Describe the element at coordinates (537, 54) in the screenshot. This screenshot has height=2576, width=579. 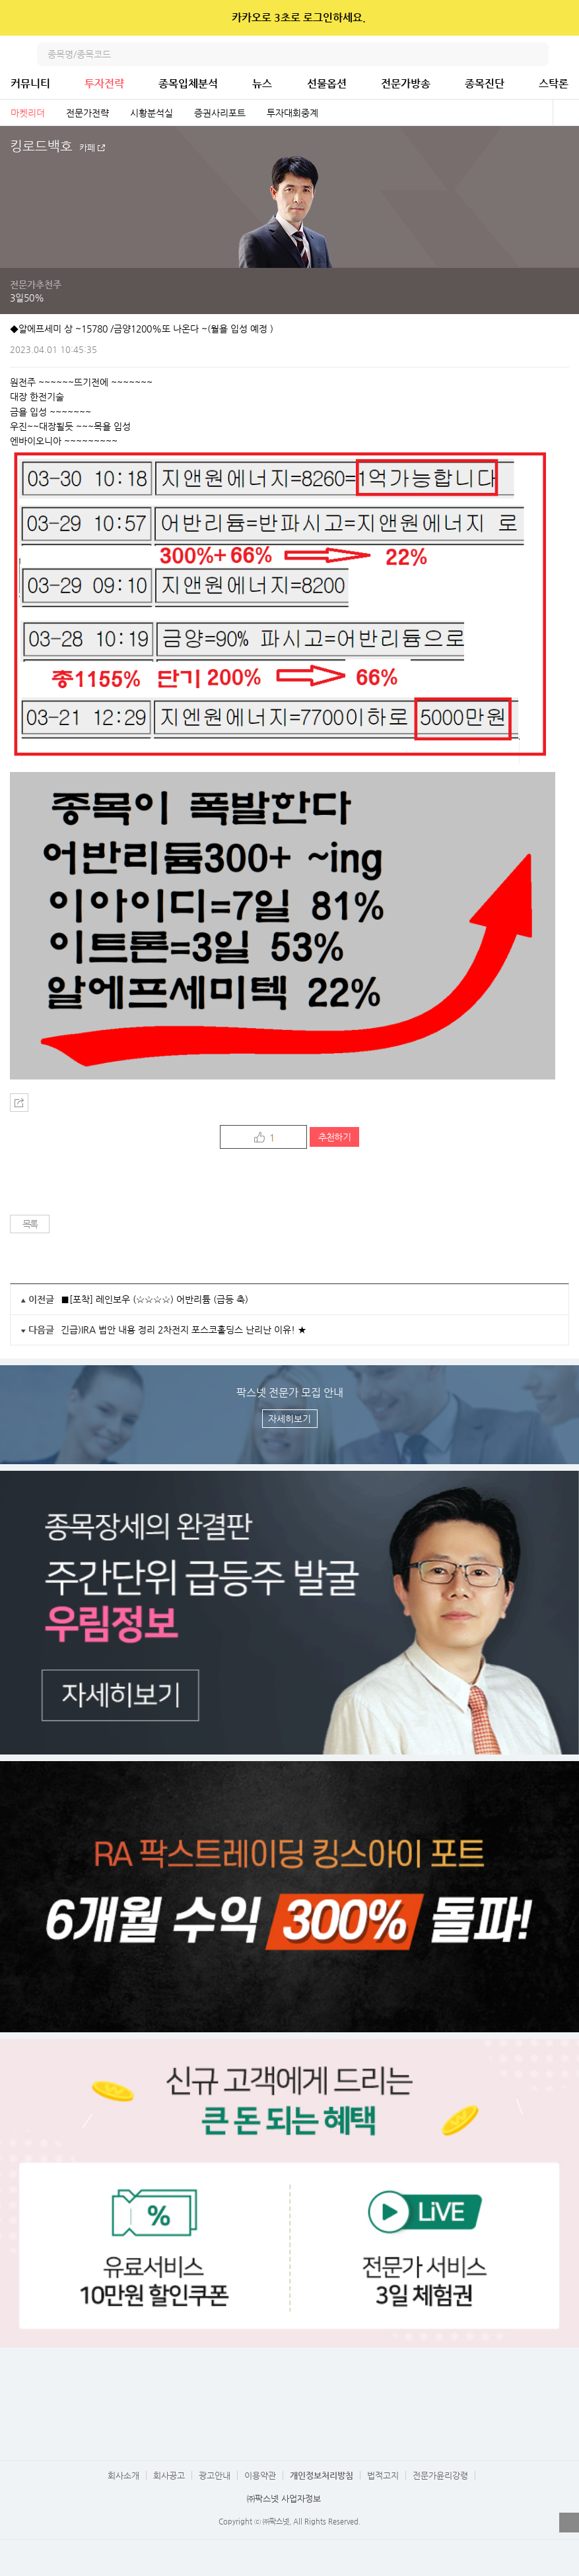
I see `검색` at that location.